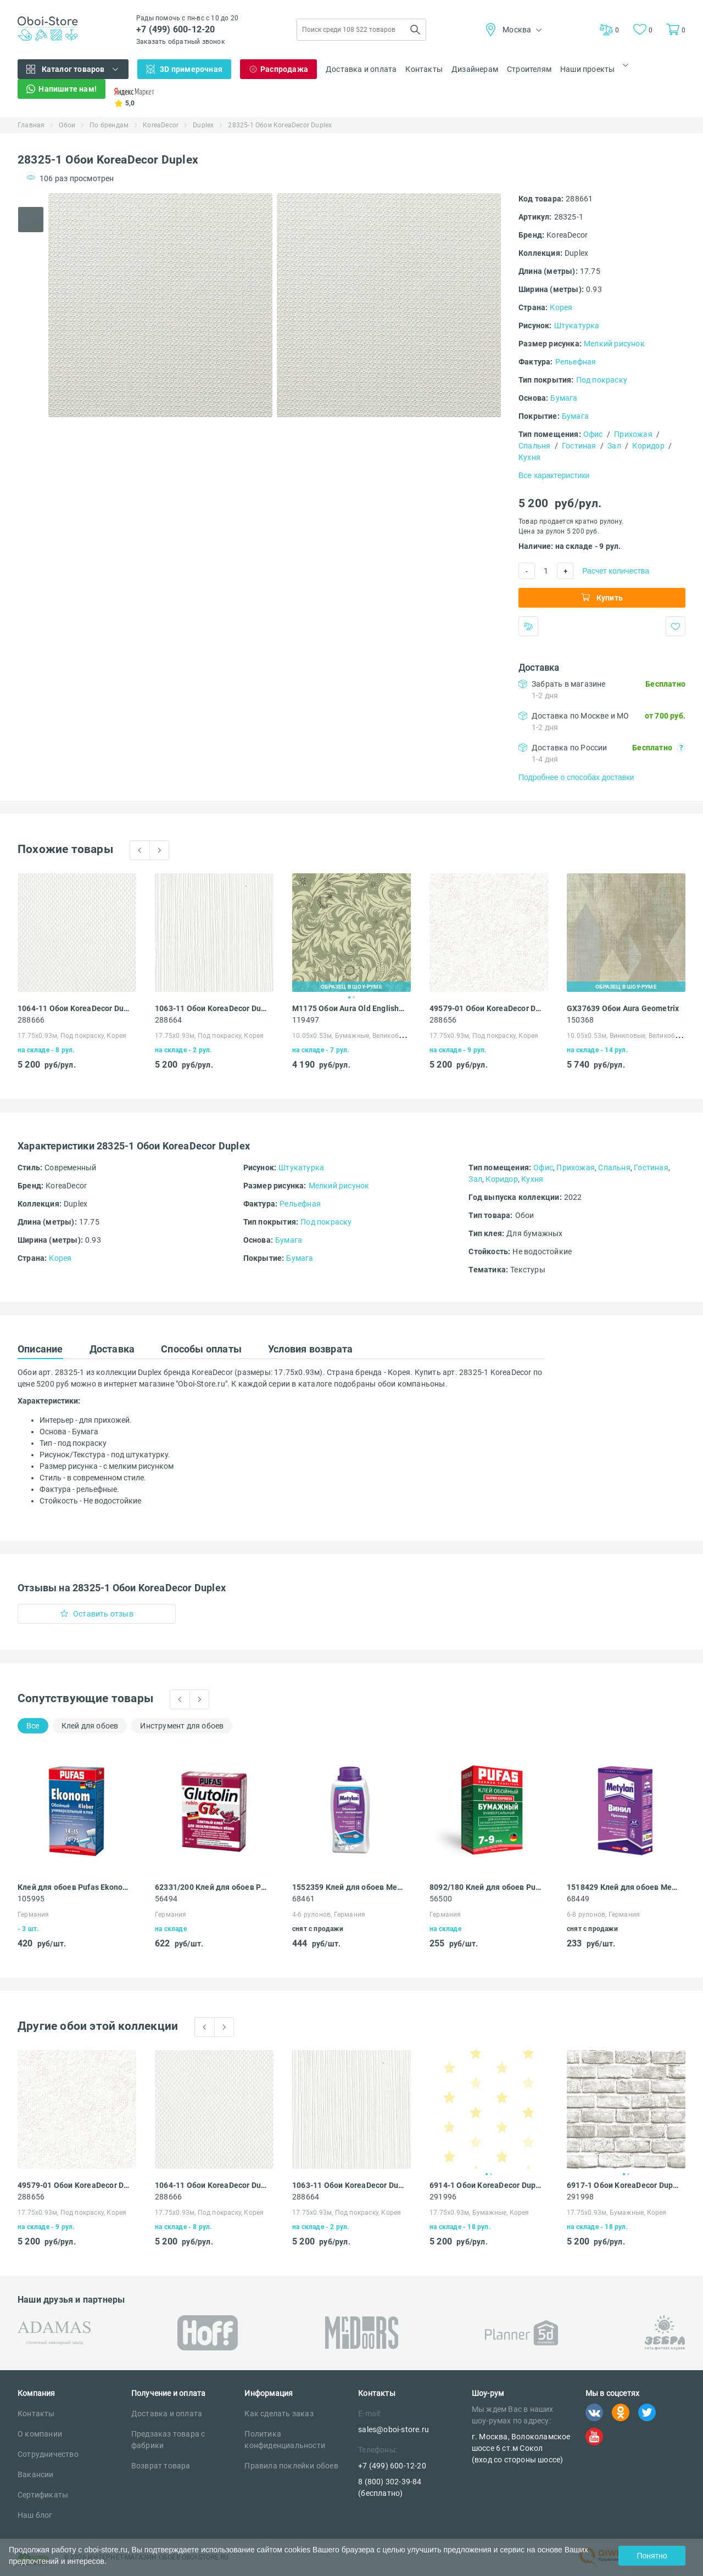 Image resolution: width=703 pixels, height=2576 pixels. Describe the element at coordinates (553, 475) in the screenshot. I see `Все характеристики` at that location.